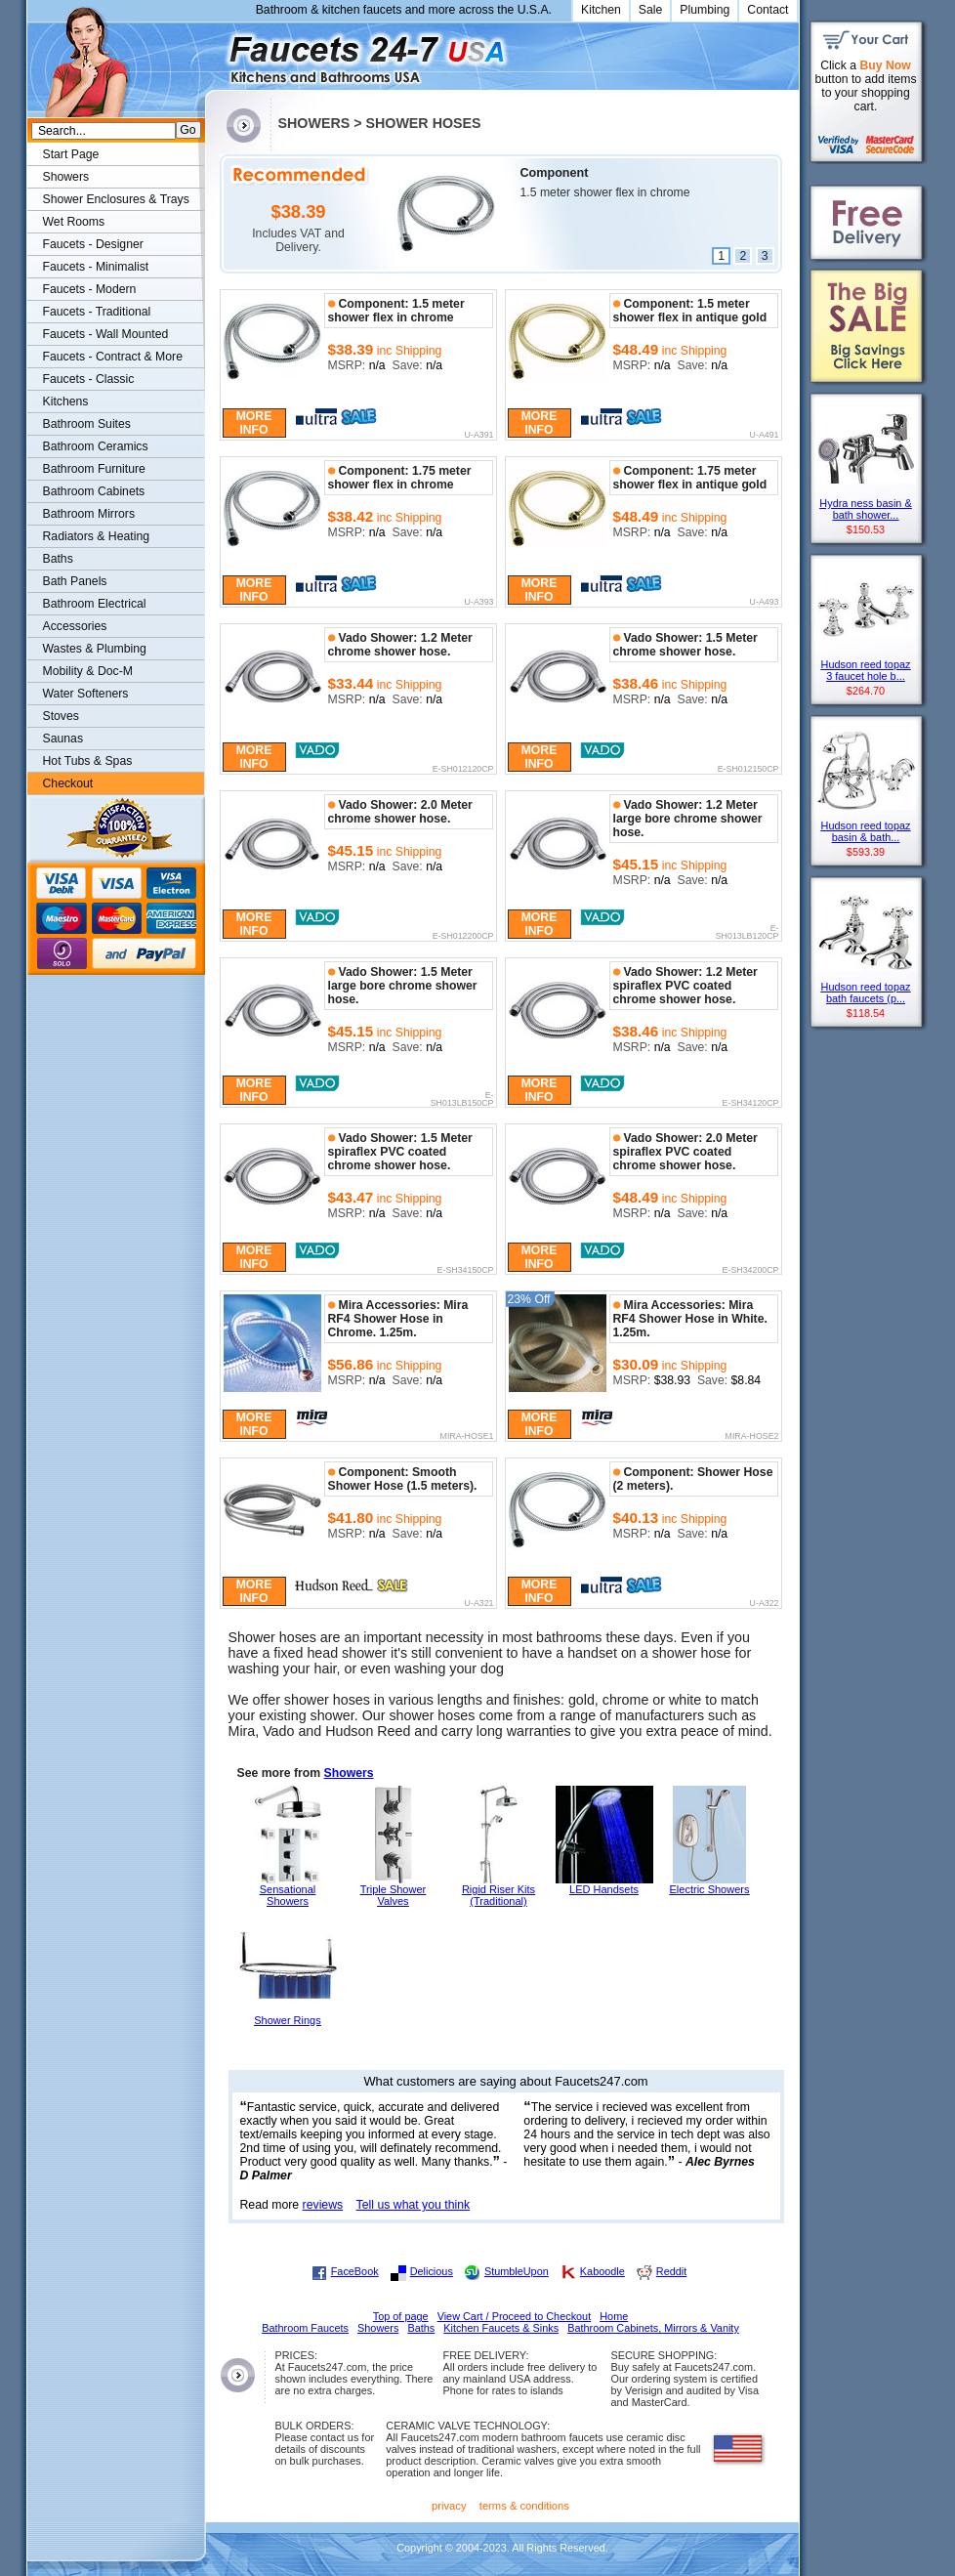 The width and height of the screenshot is (955, 2576). Describe the element at coordinates (690, 1318) in the screenshot. I see `Mira Accessories: Mira RF4 Shower Hose in White. 1.25m.` at that location.